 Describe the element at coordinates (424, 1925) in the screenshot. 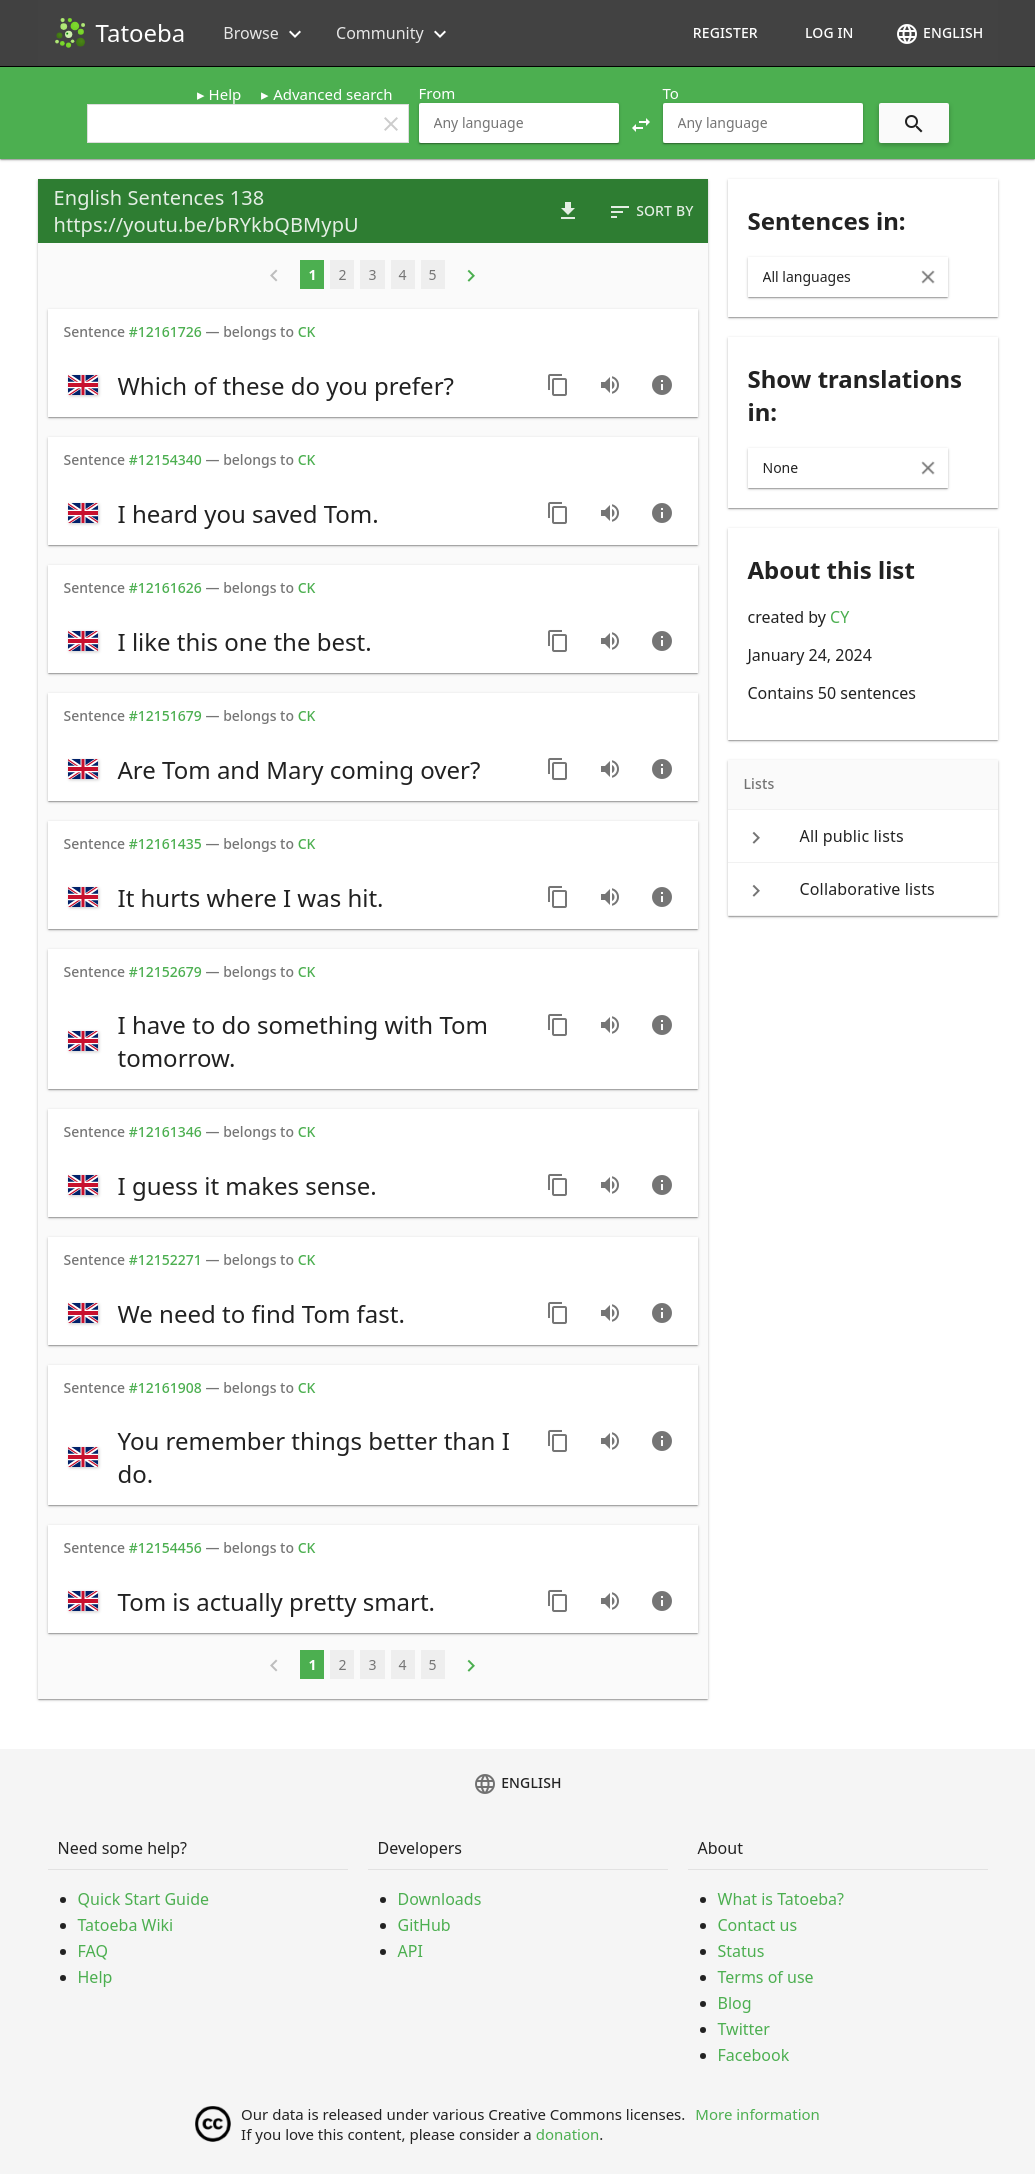

I see `GitHub` at that location.